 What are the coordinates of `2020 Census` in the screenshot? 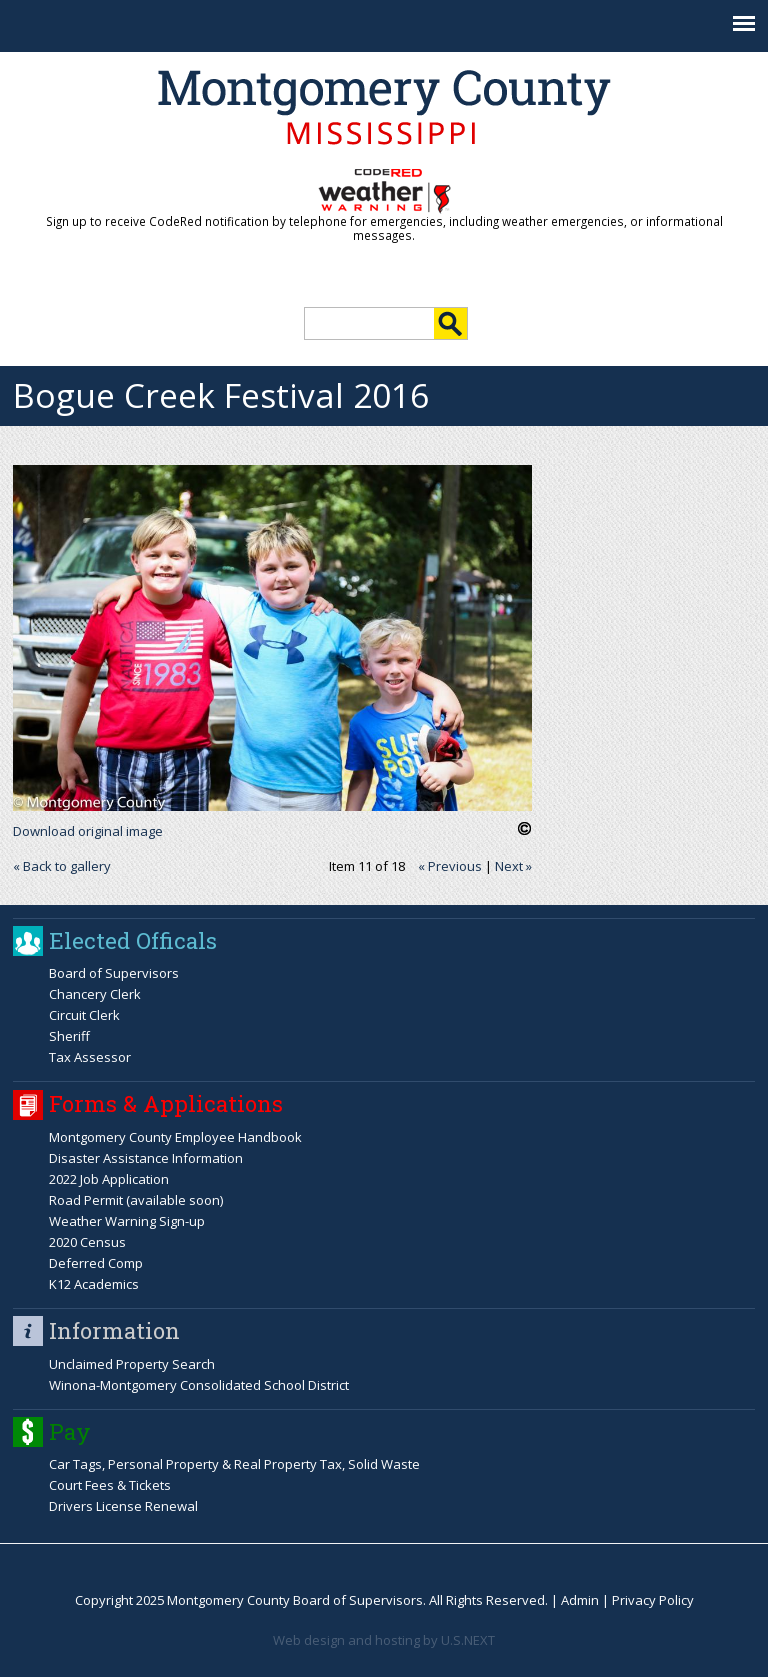 It's located at (87, 1242).